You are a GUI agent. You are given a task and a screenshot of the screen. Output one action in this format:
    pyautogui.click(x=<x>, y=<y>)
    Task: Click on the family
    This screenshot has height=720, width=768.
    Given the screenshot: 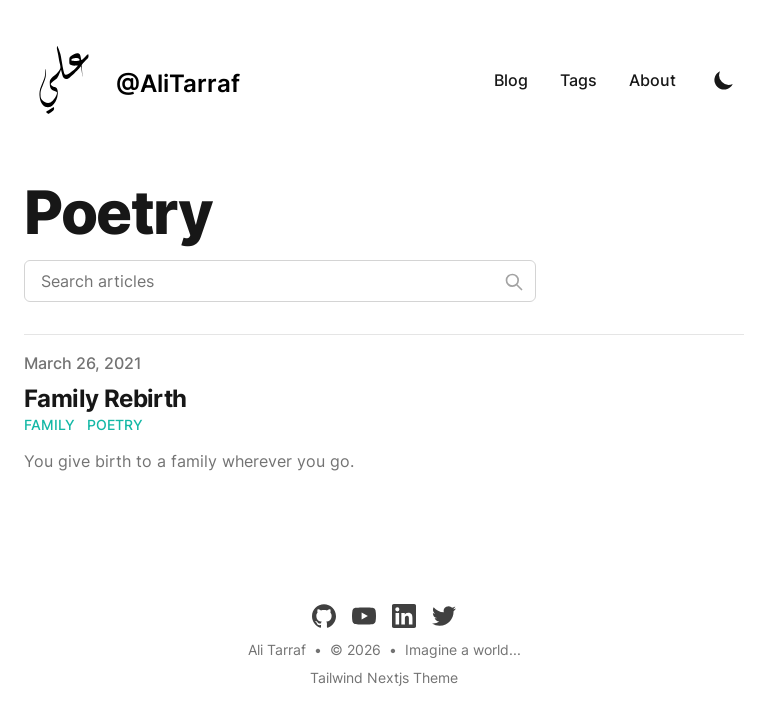 What is the action you would take?
    pyautogui.click(x=49, y=424)
    